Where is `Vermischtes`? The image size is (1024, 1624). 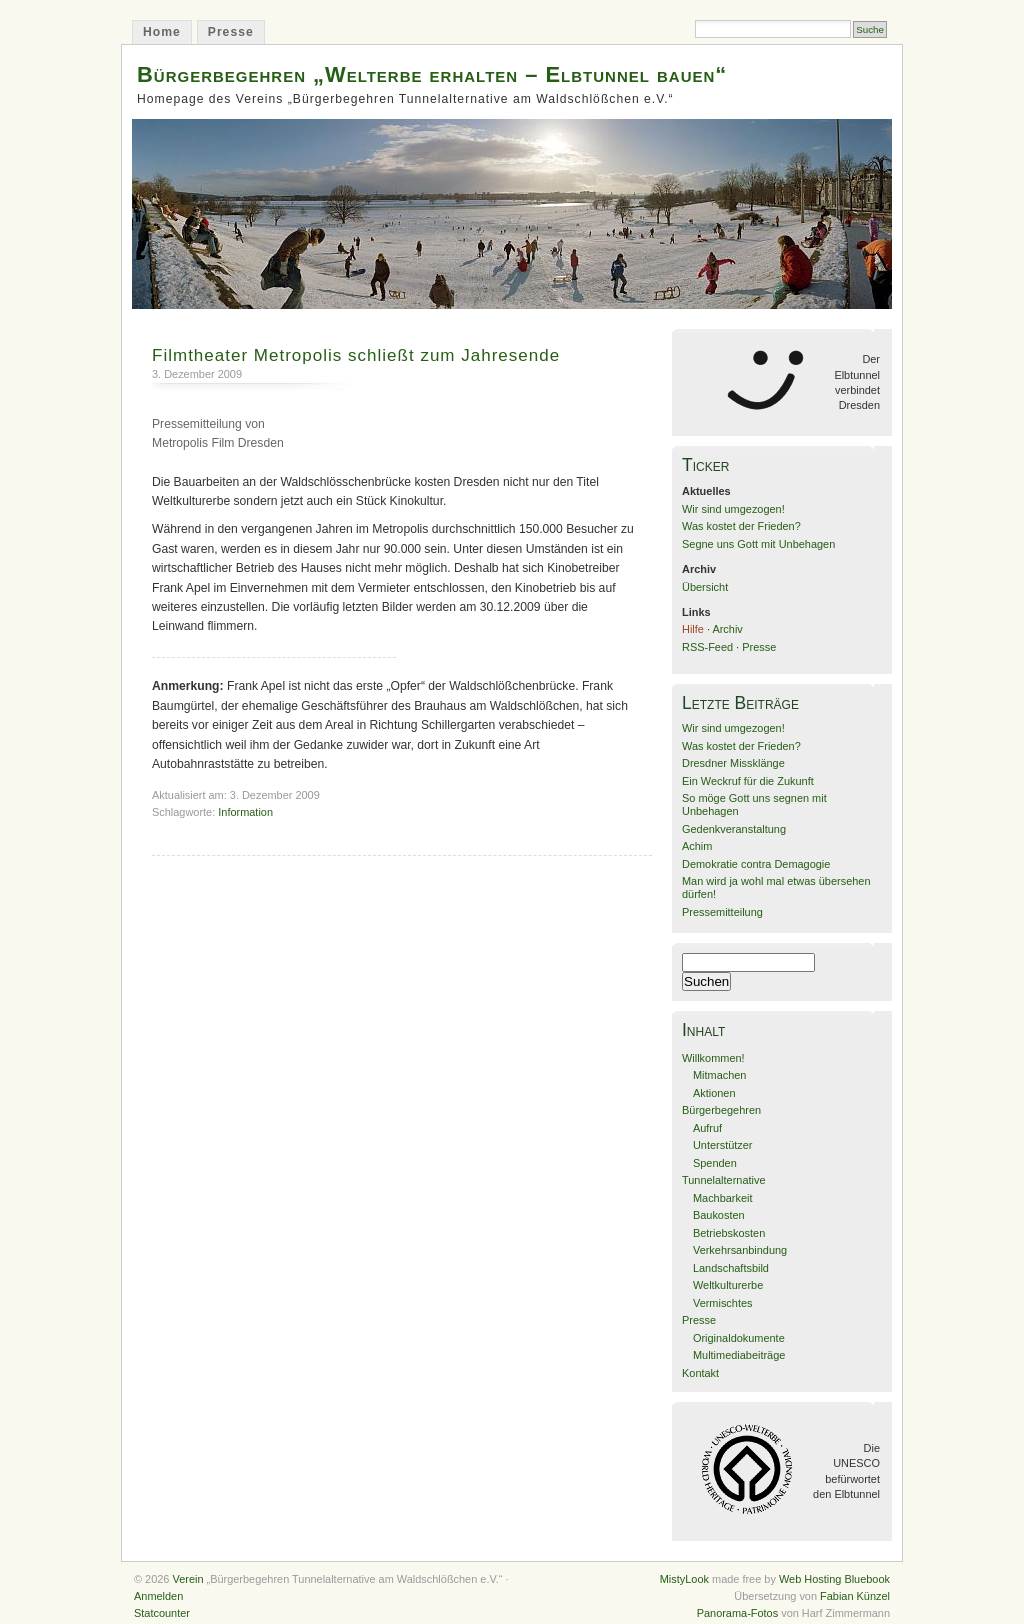 Vermischtes is located at coordinates (723, 1303).